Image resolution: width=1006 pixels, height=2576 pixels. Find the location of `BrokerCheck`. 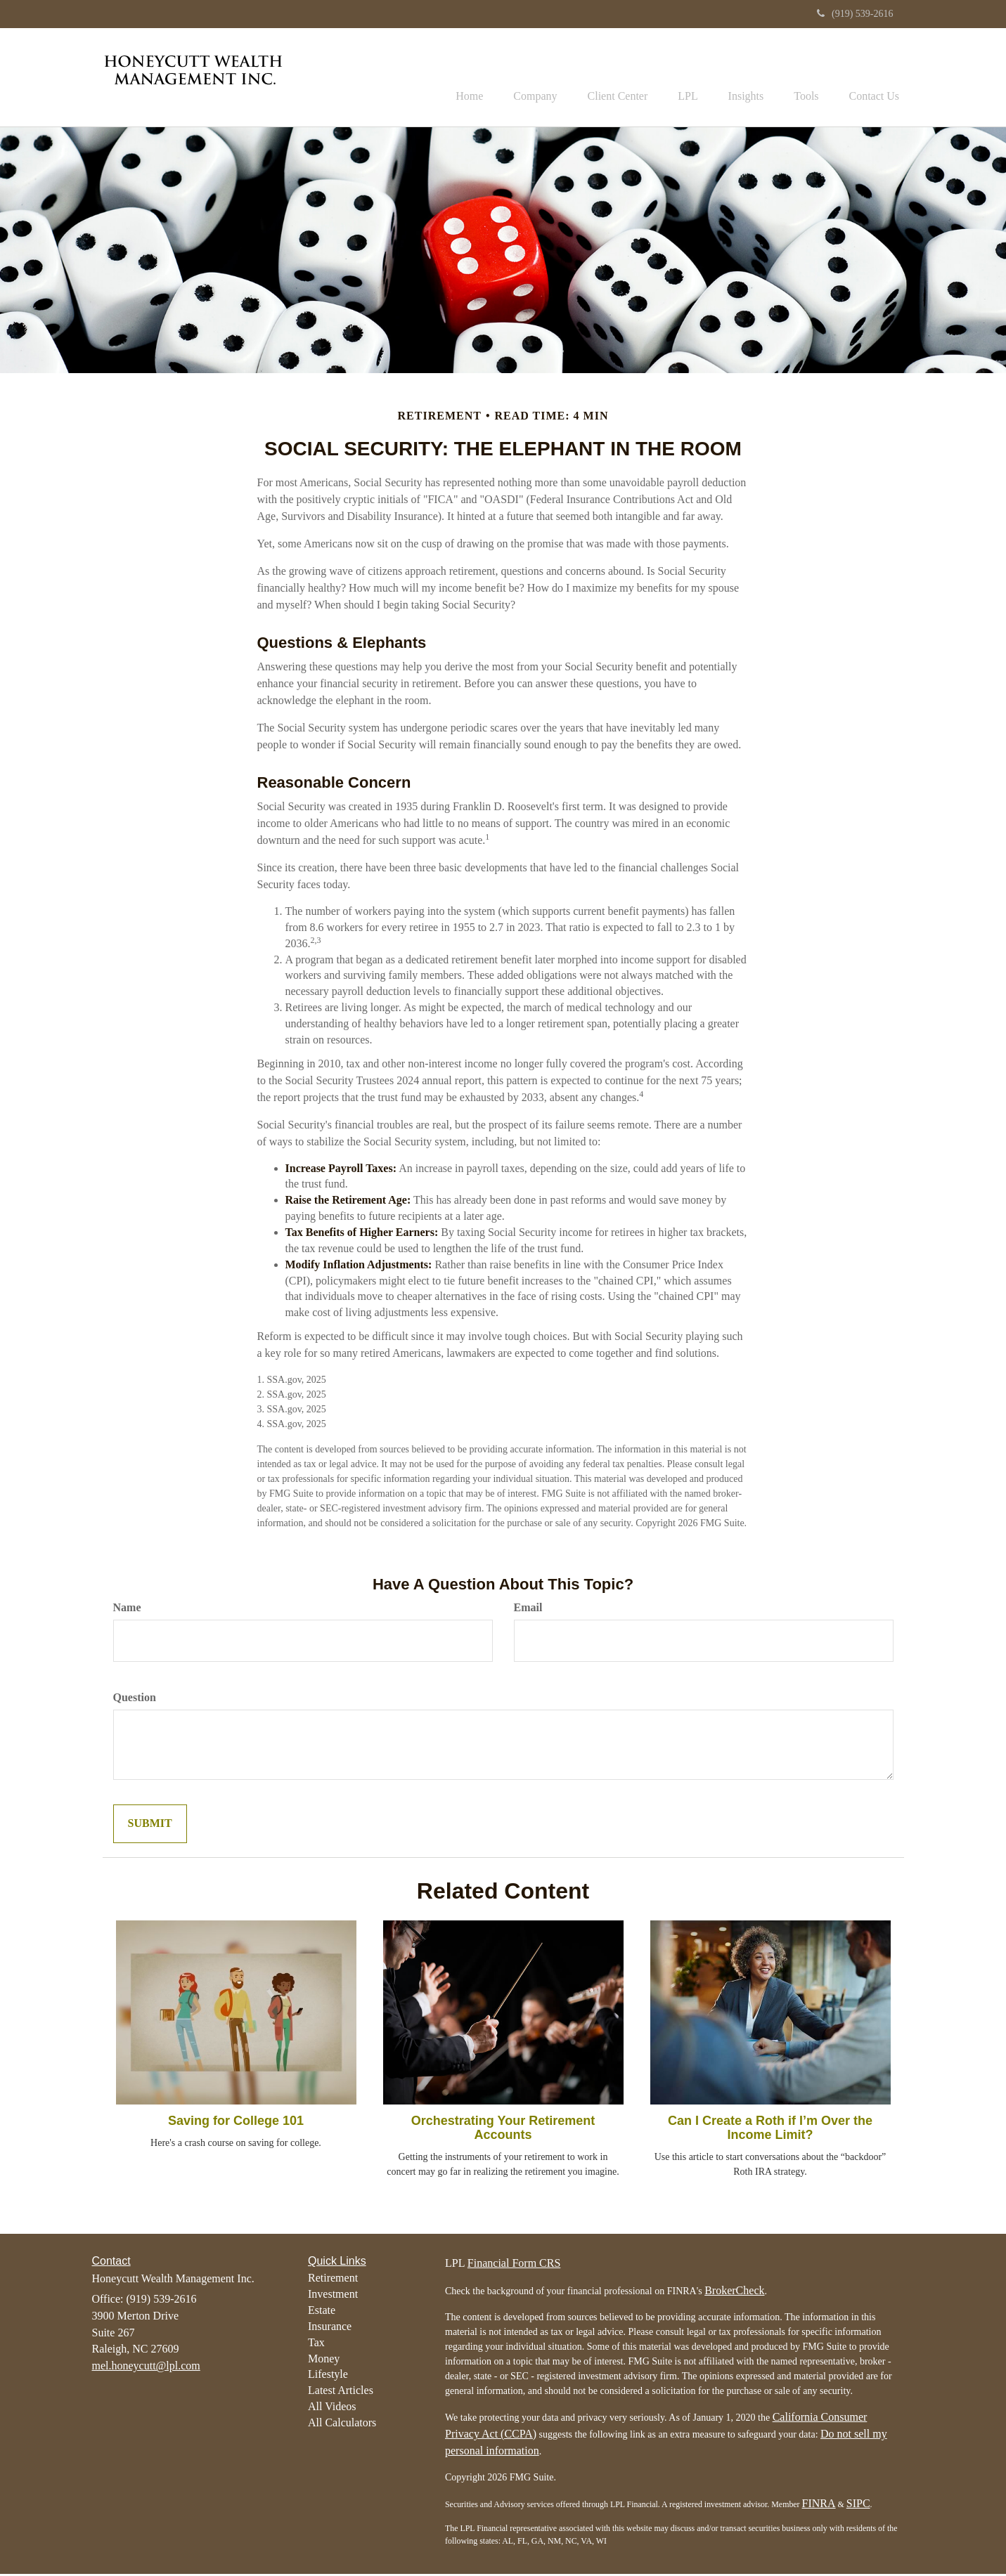

BrokerCheck is located at coordinates (734, 2292).